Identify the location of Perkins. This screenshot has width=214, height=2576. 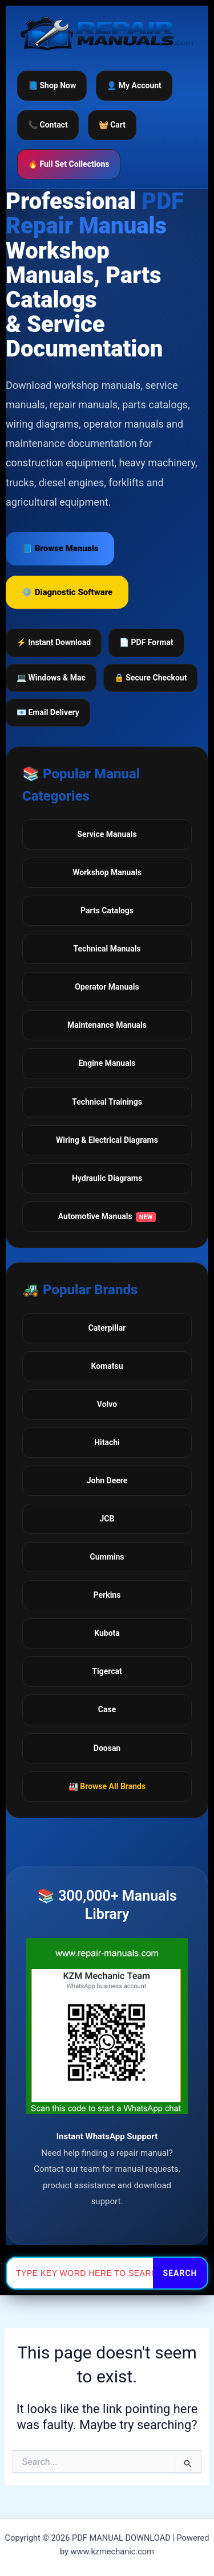
(107, 1594).